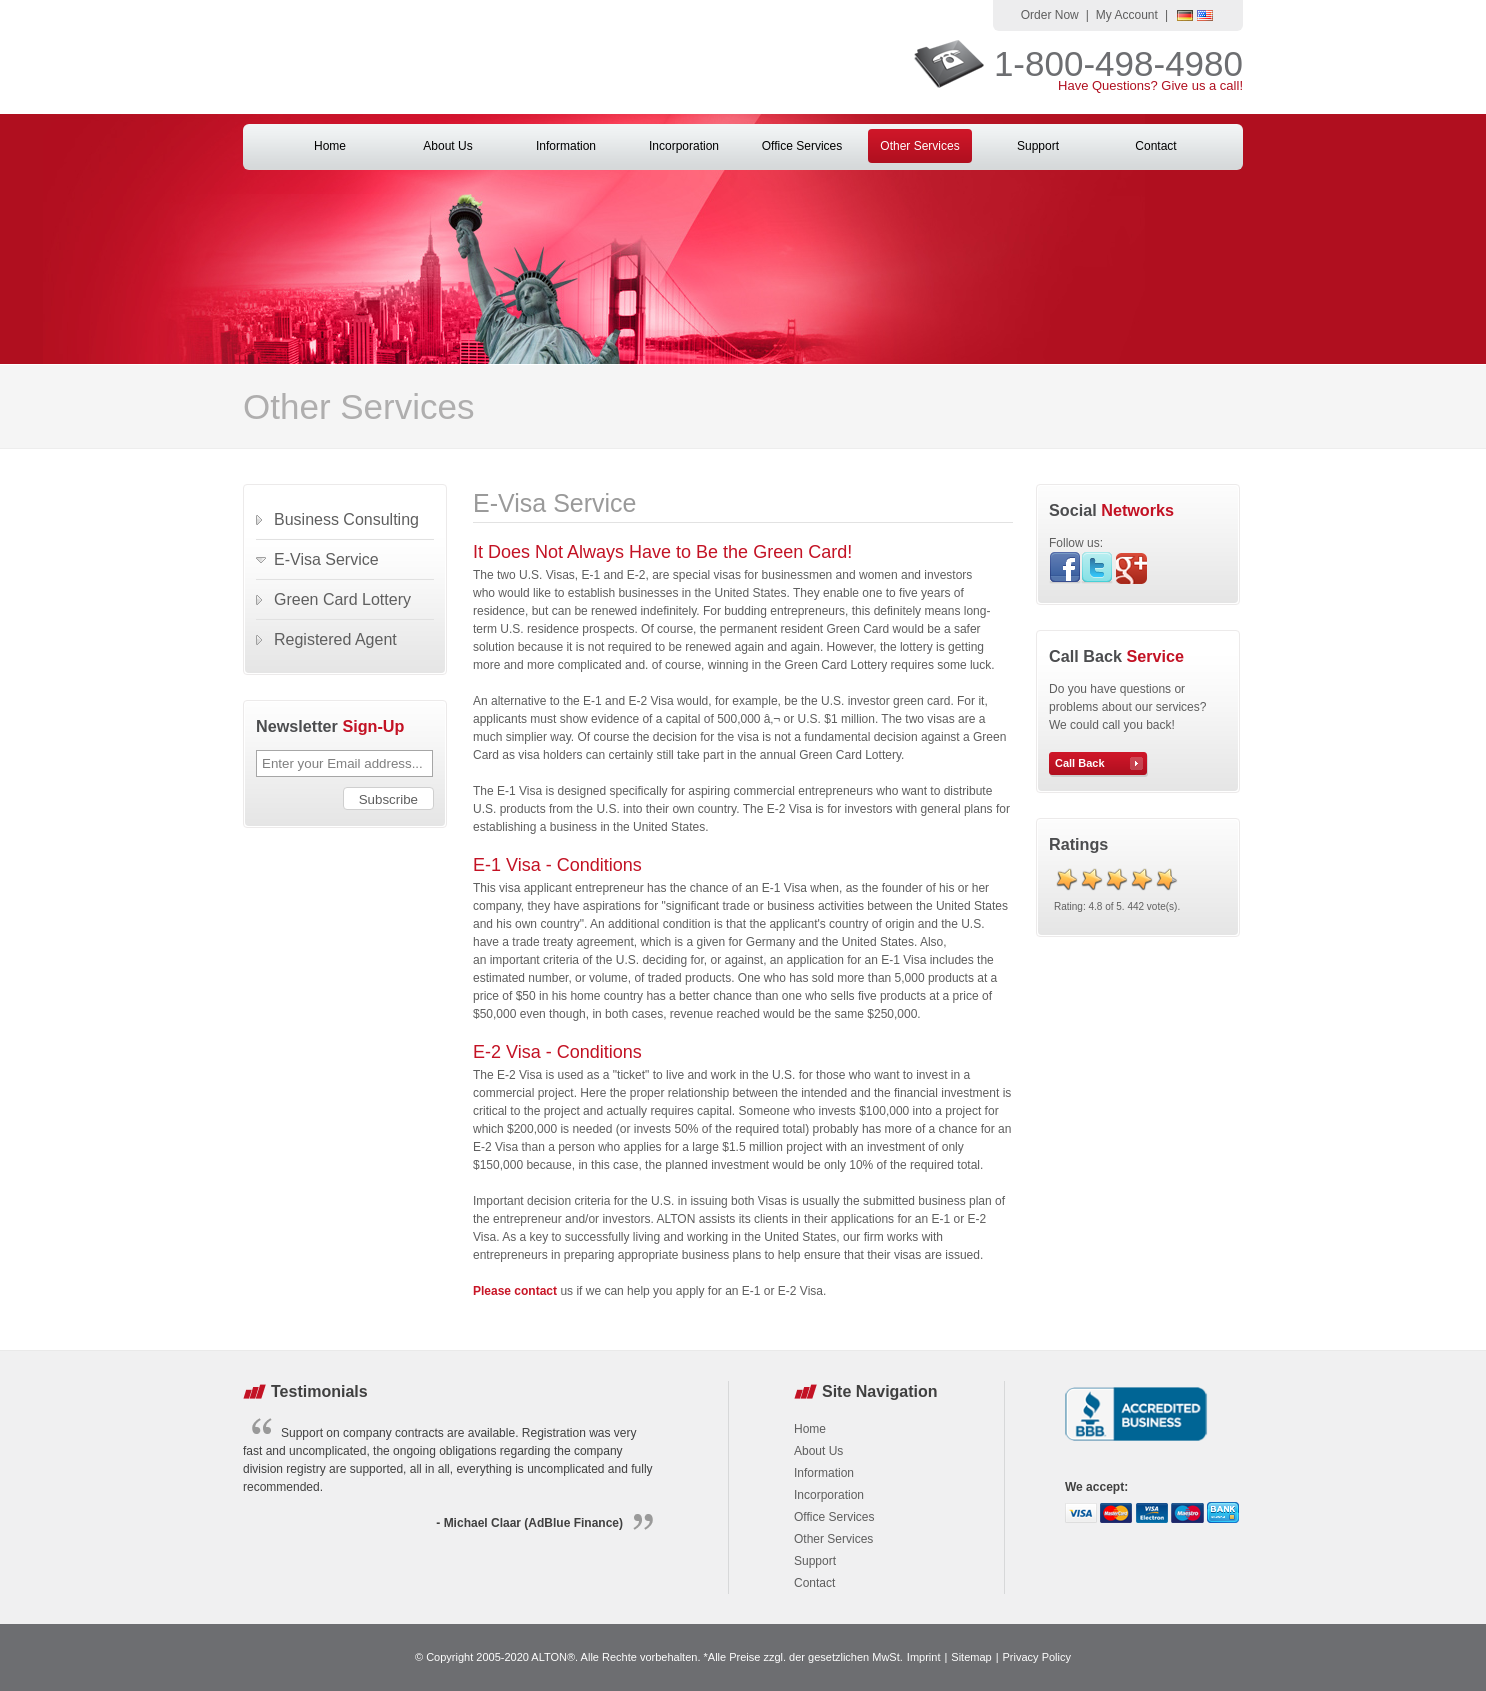 The width and height of the screenshot is (1486, 1691). I want to click on Call Back, so click(1080, 763).